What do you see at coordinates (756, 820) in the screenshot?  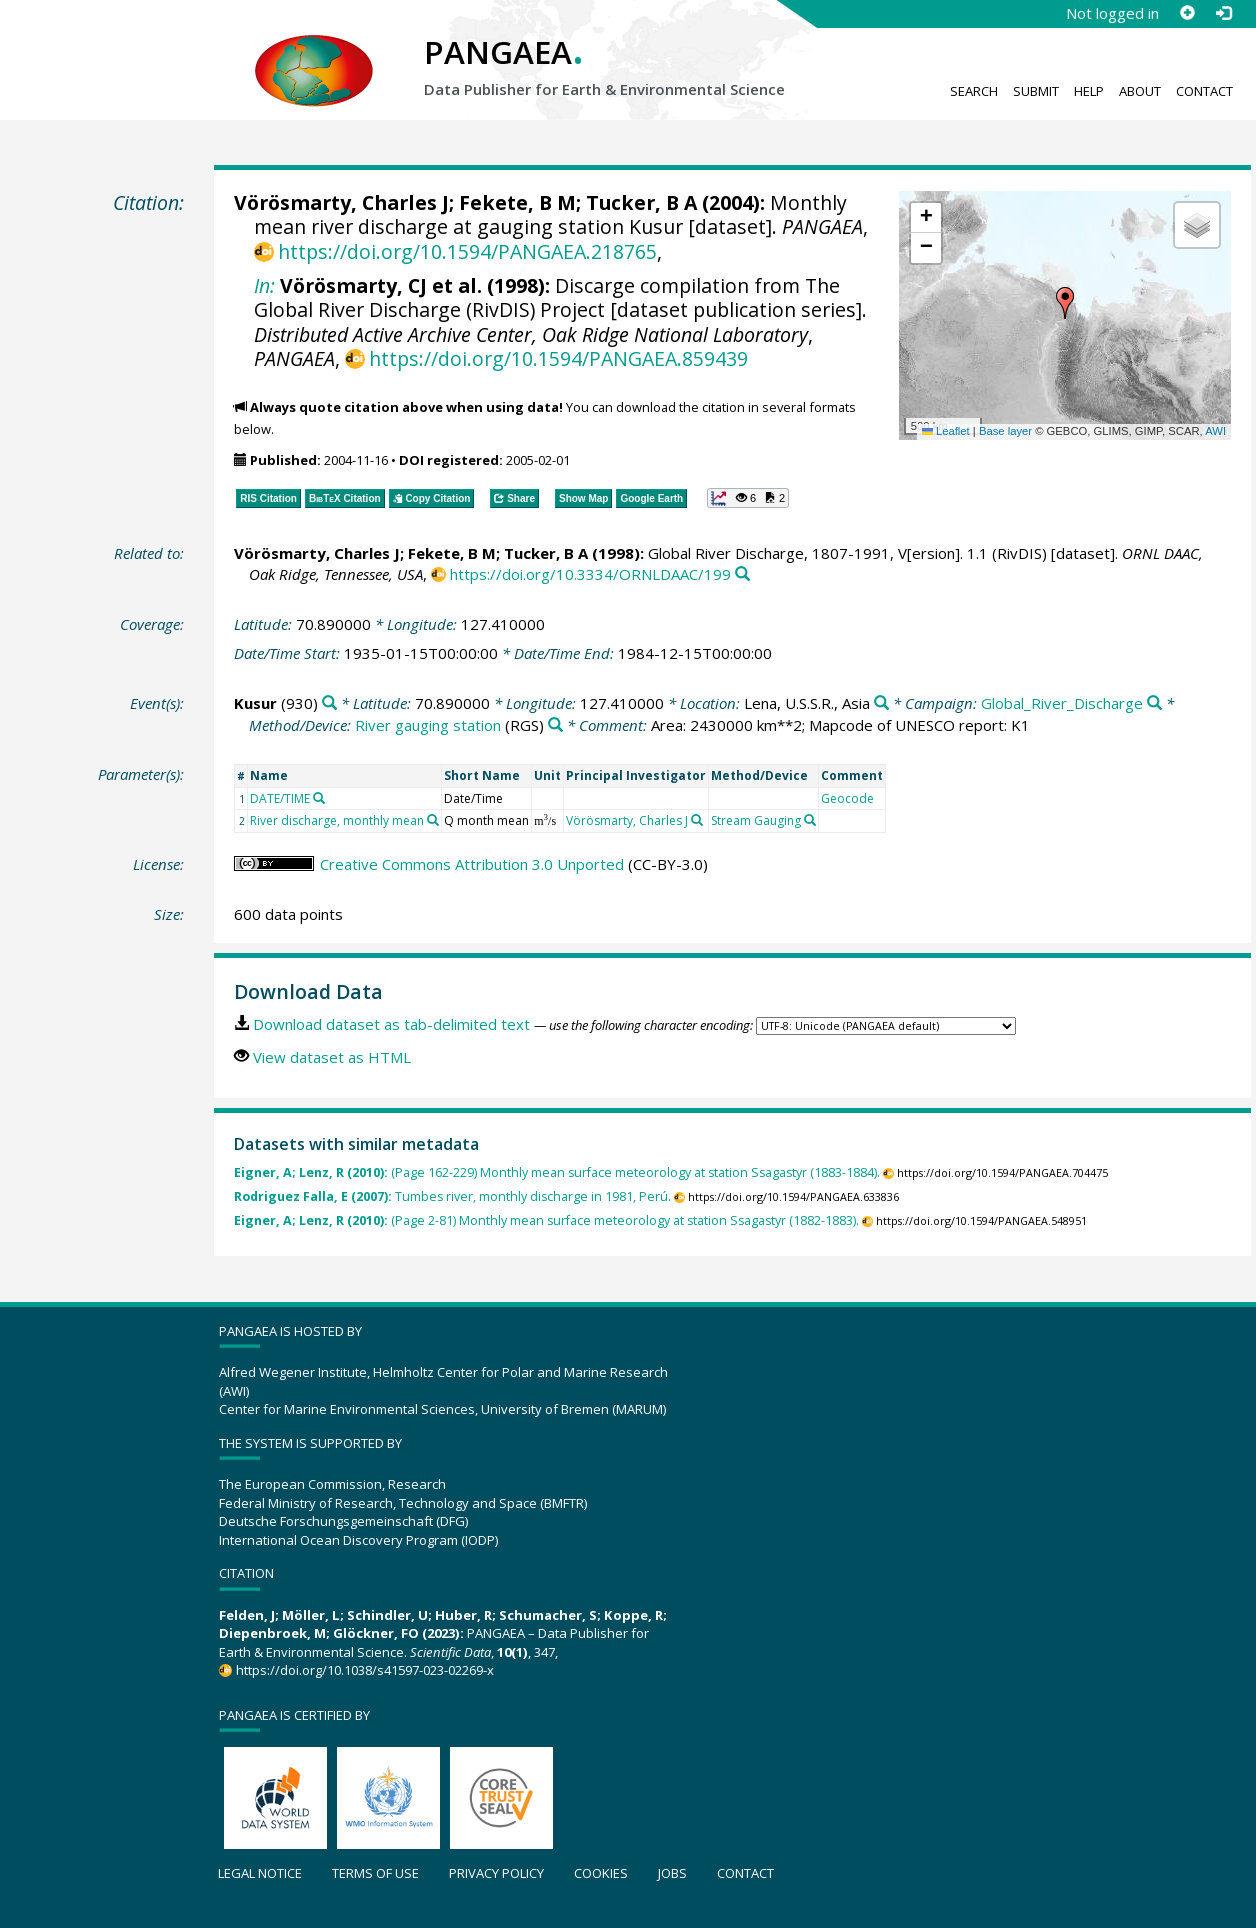 I see `Stream Gauging` at bounding box center [756, 820].